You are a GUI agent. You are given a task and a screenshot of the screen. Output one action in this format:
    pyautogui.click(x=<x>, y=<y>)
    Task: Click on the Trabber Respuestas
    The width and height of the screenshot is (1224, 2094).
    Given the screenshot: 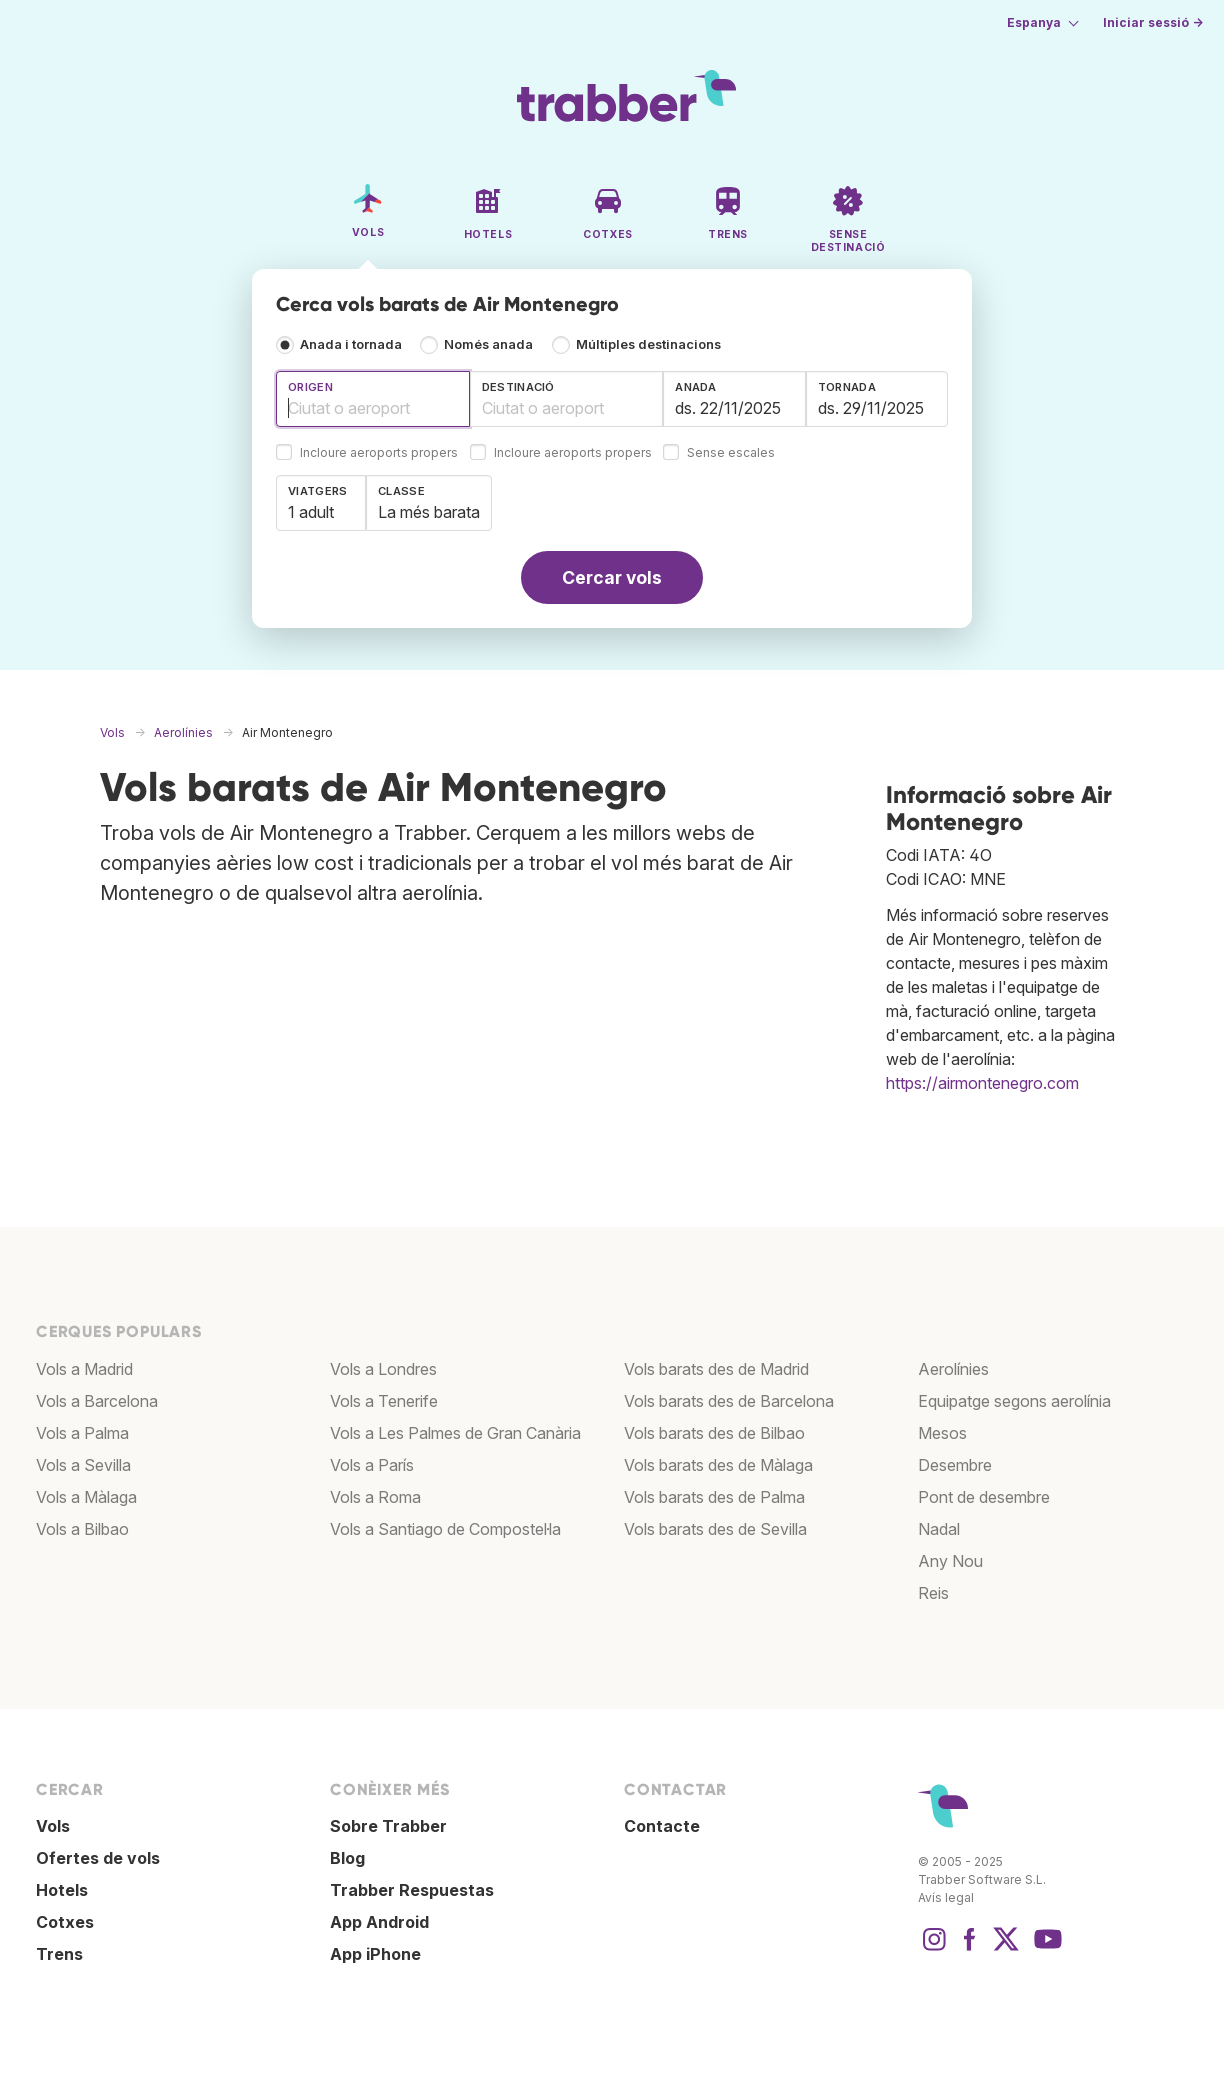 What is the action you would take?
    pyautogui.click(x=412, y=1890)
    